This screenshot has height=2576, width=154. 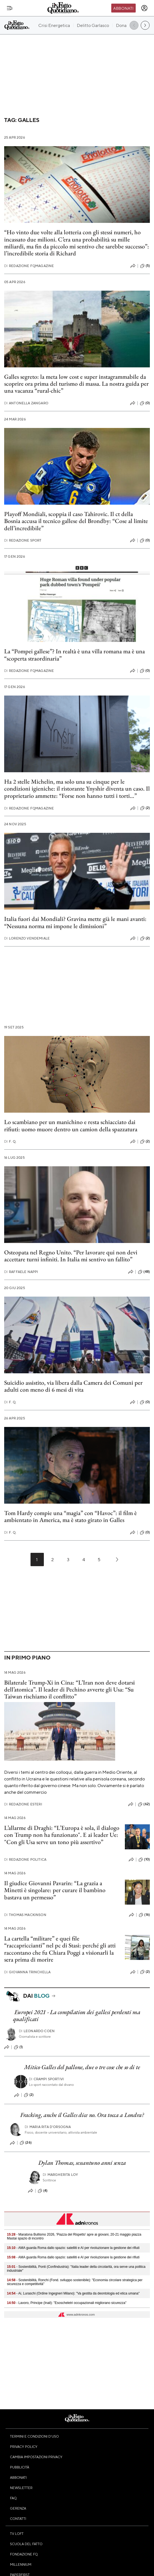 I want to click on - Ai, Luraschi (Ordine Ingegneri Milano): "Va gestita da deontologia ed etica umana", so click(x=73, y=2293).